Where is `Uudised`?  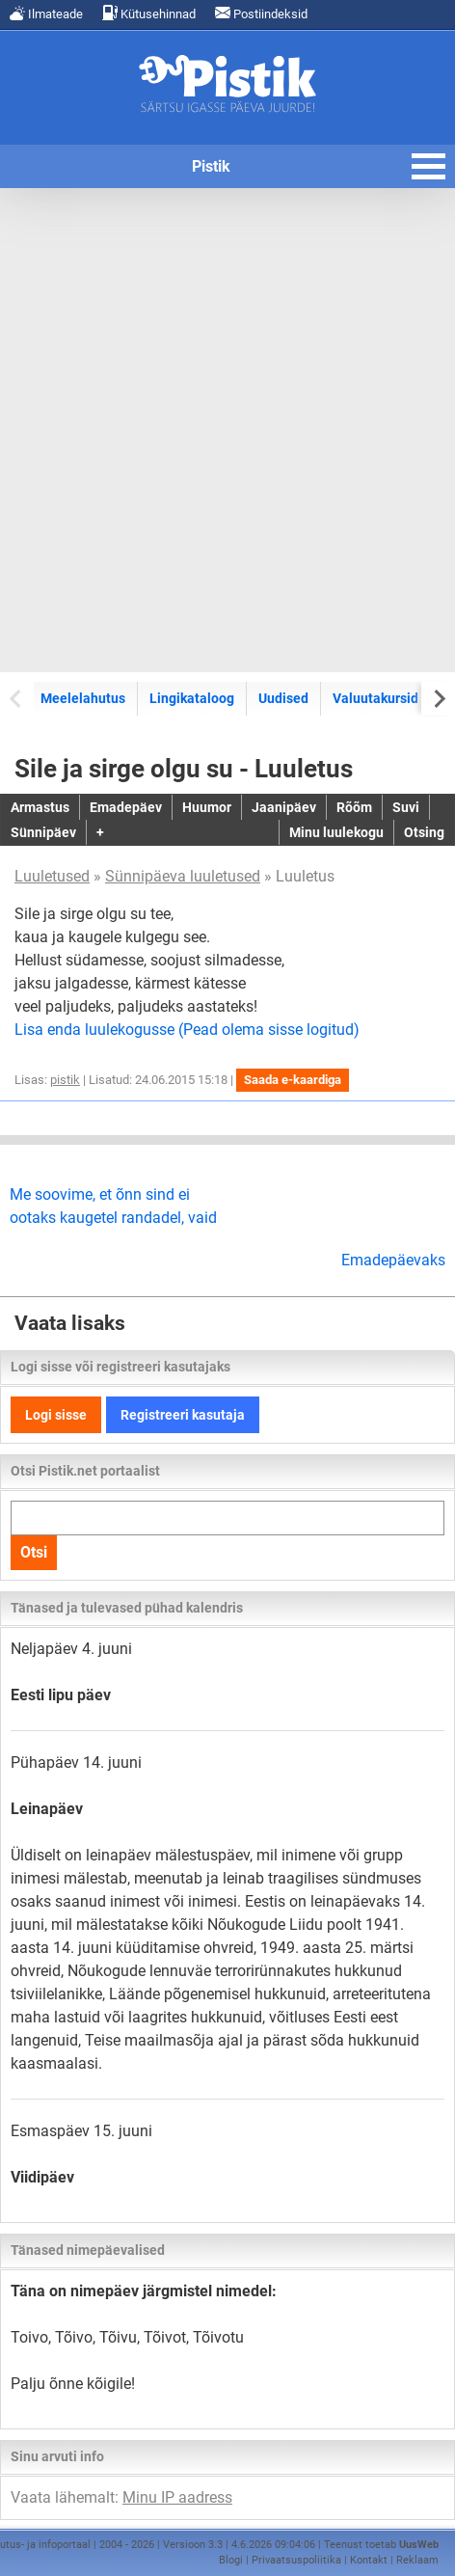
Uudised is located at coordinates (283, 698).